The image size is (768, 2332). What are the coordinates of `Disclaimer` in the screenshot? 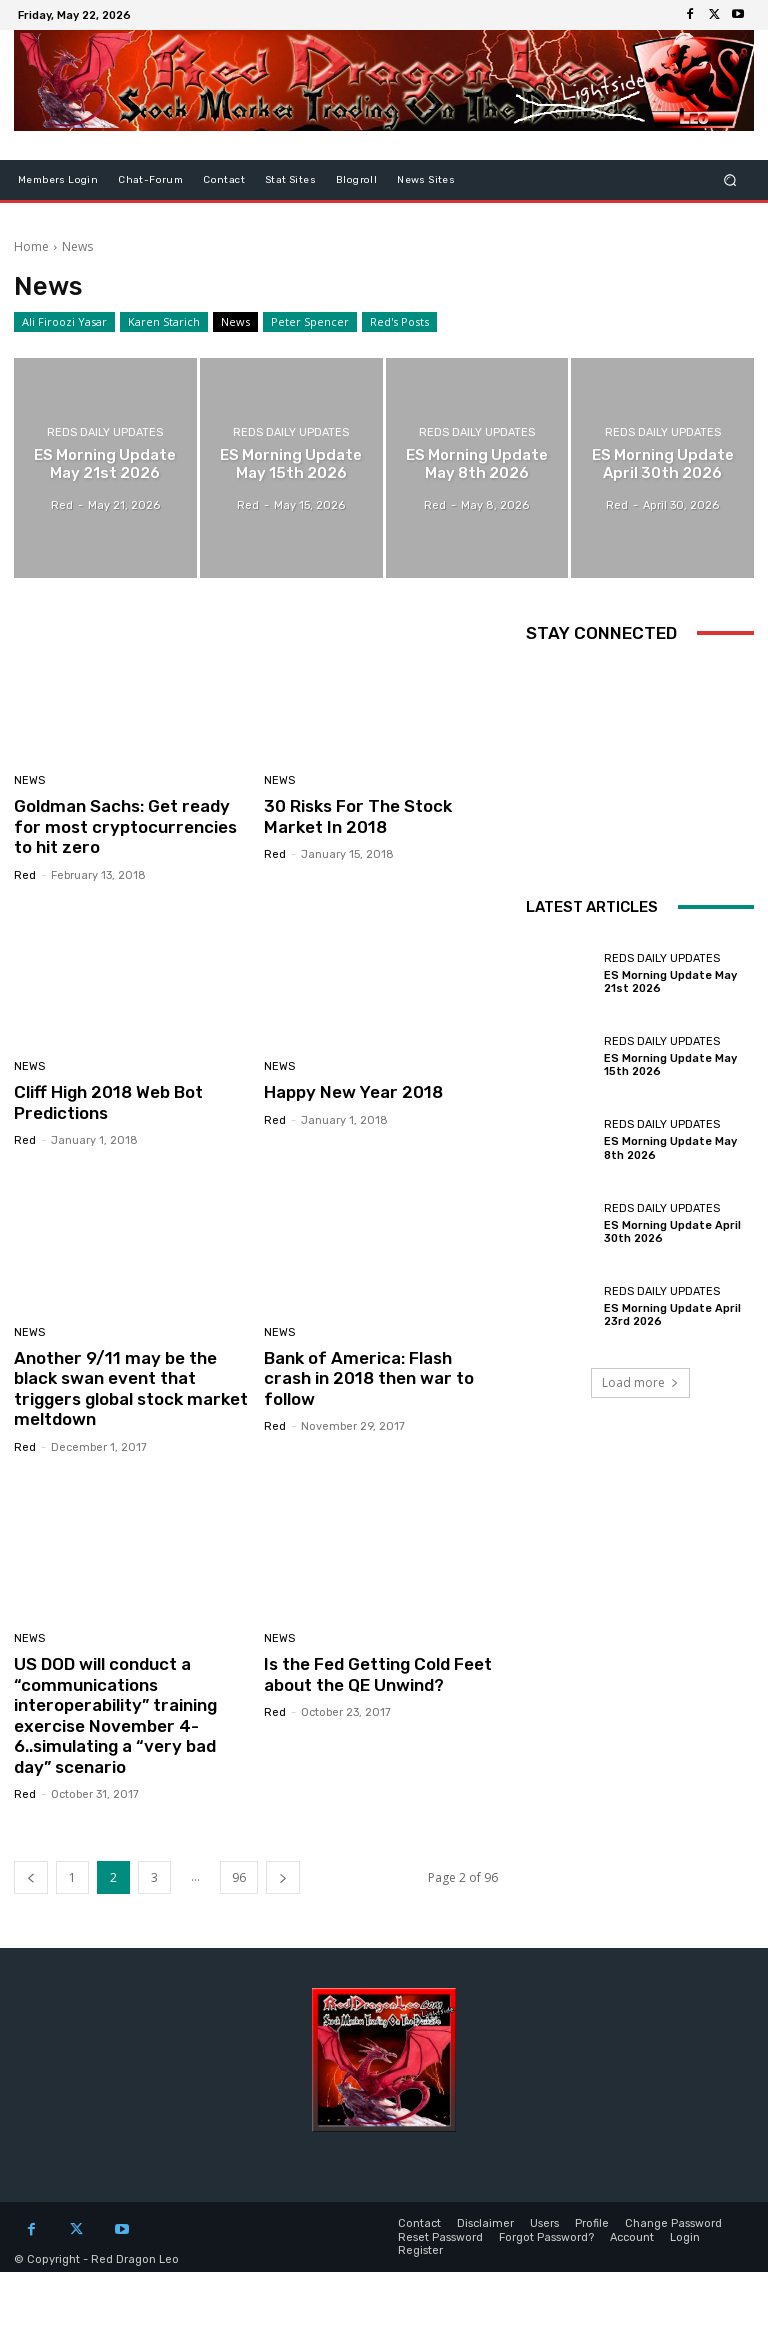 It's located at (485, 2223).